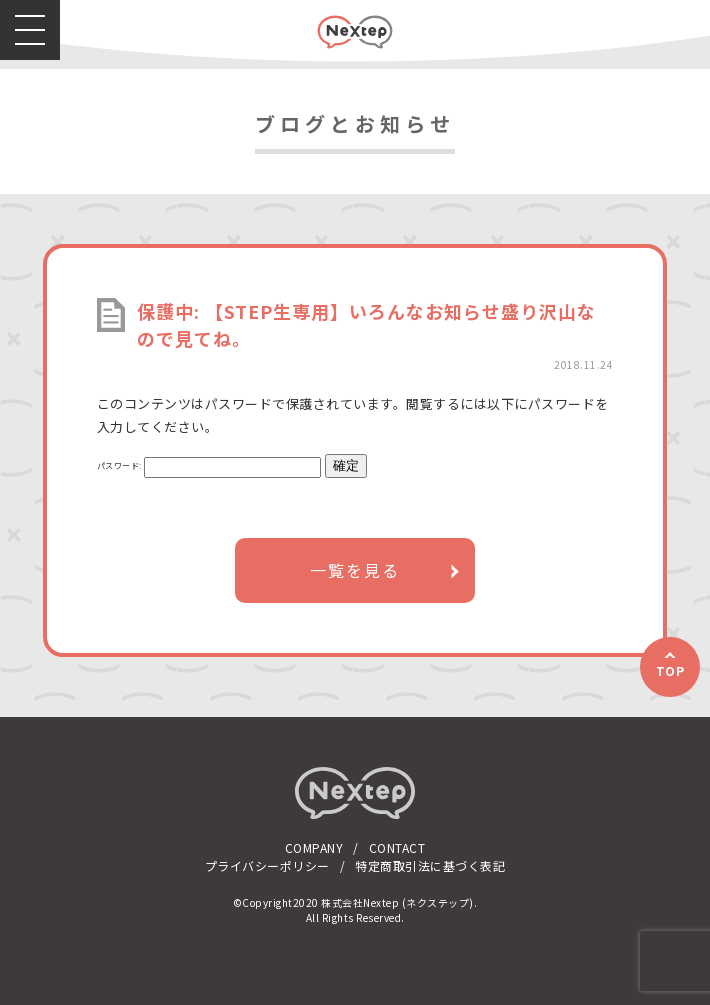 Image resolution: width=710 pixels, height=1005 pixels. What do you see at coordinates (314, 847) in the screenshot?
I see `COMPANY` at bounding box center [314, 847].